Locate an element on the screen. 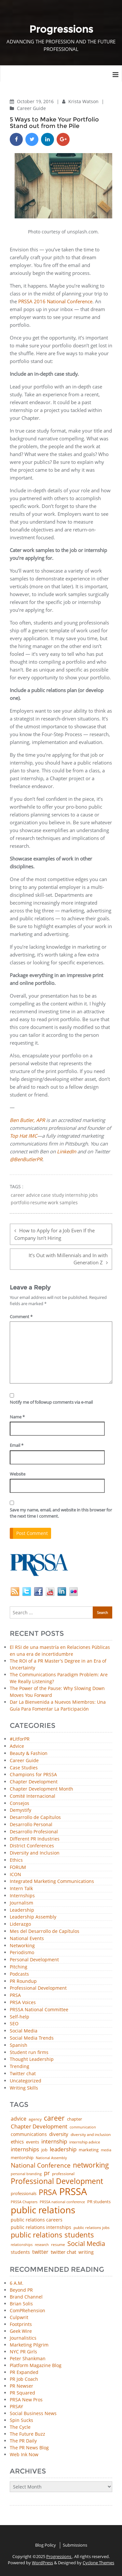 The height and width of the screenshot is (2576, 122). PRSA [PRSA (279 items)] is located at coordinates (48, 2192).